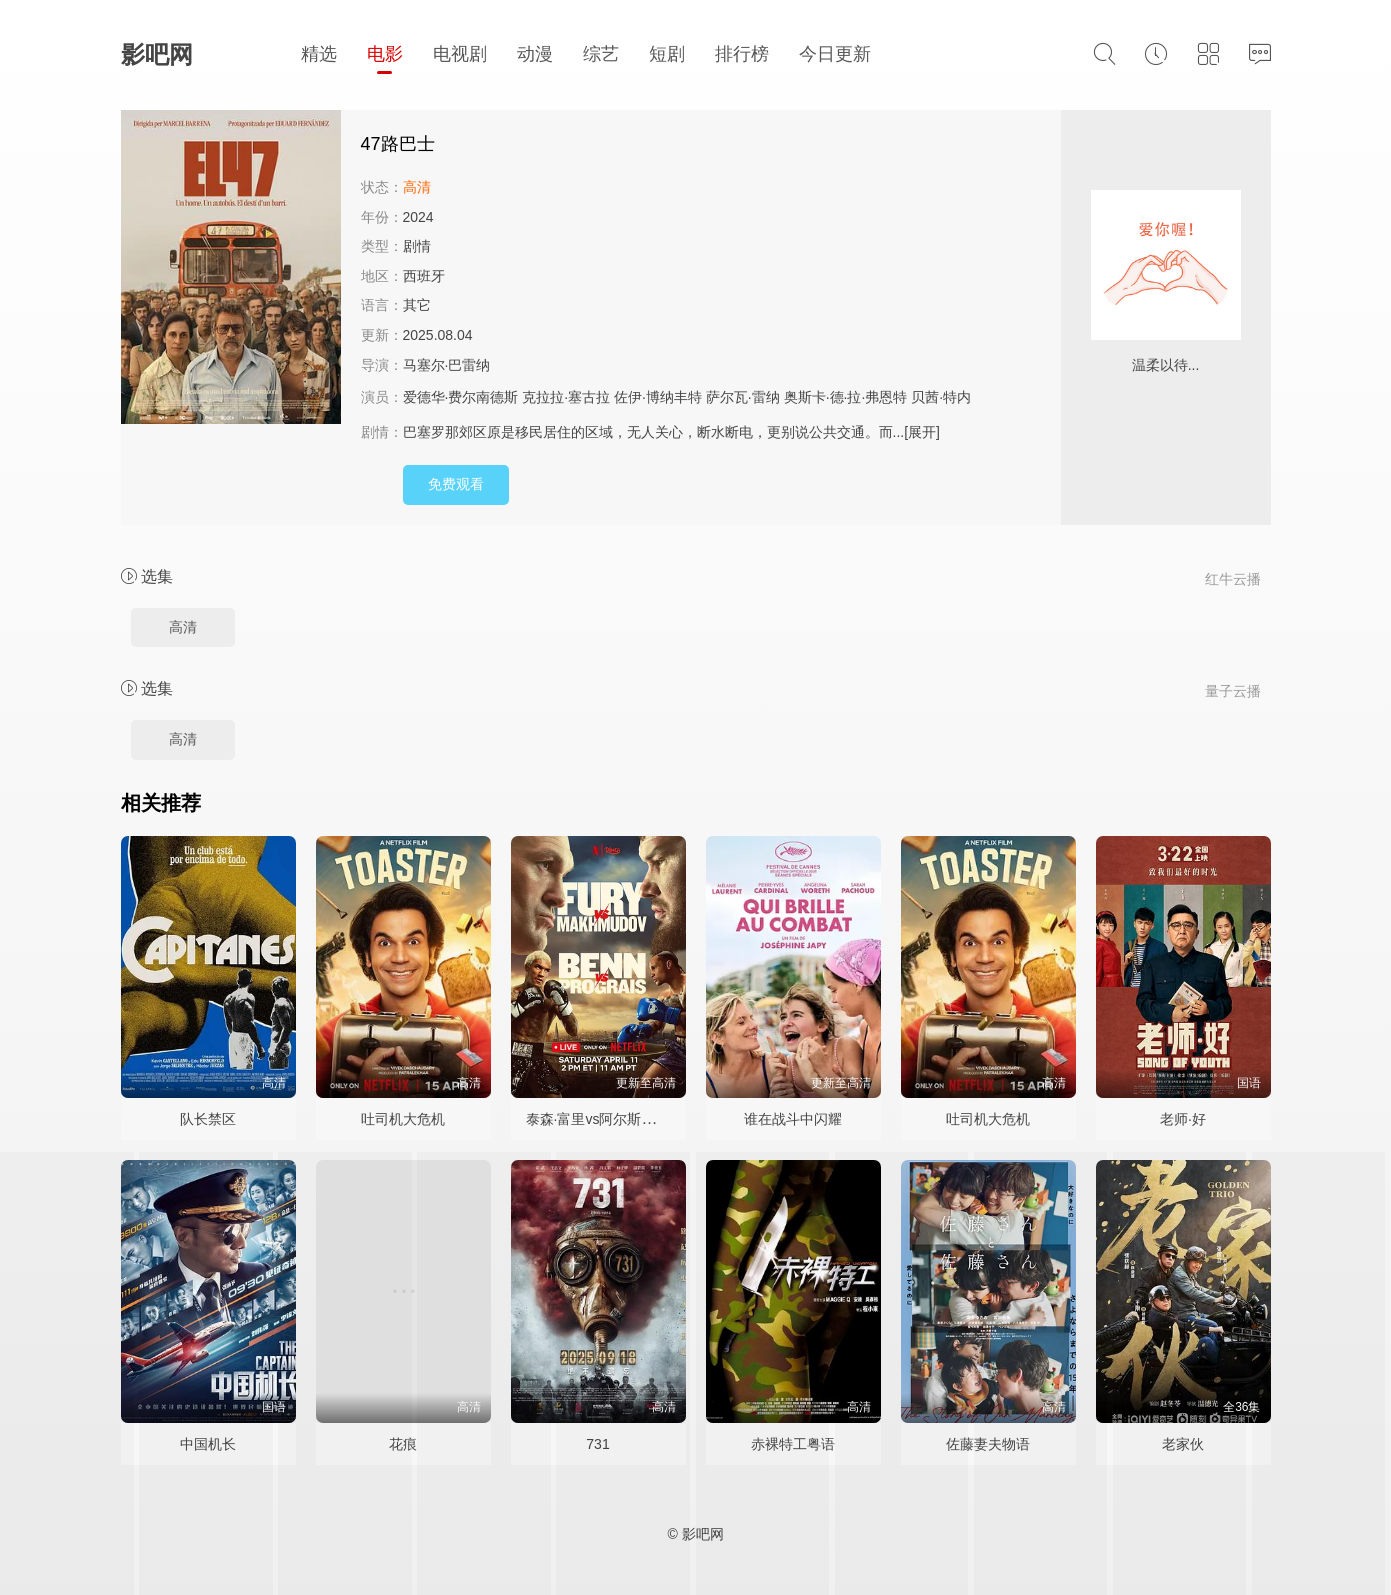 Image resolution: width=1391 pixels, height=1595 pixels. What do you see at coordinates (535, 54) in the screenshot?
I see `动漫` at bounding box center [535, 54].